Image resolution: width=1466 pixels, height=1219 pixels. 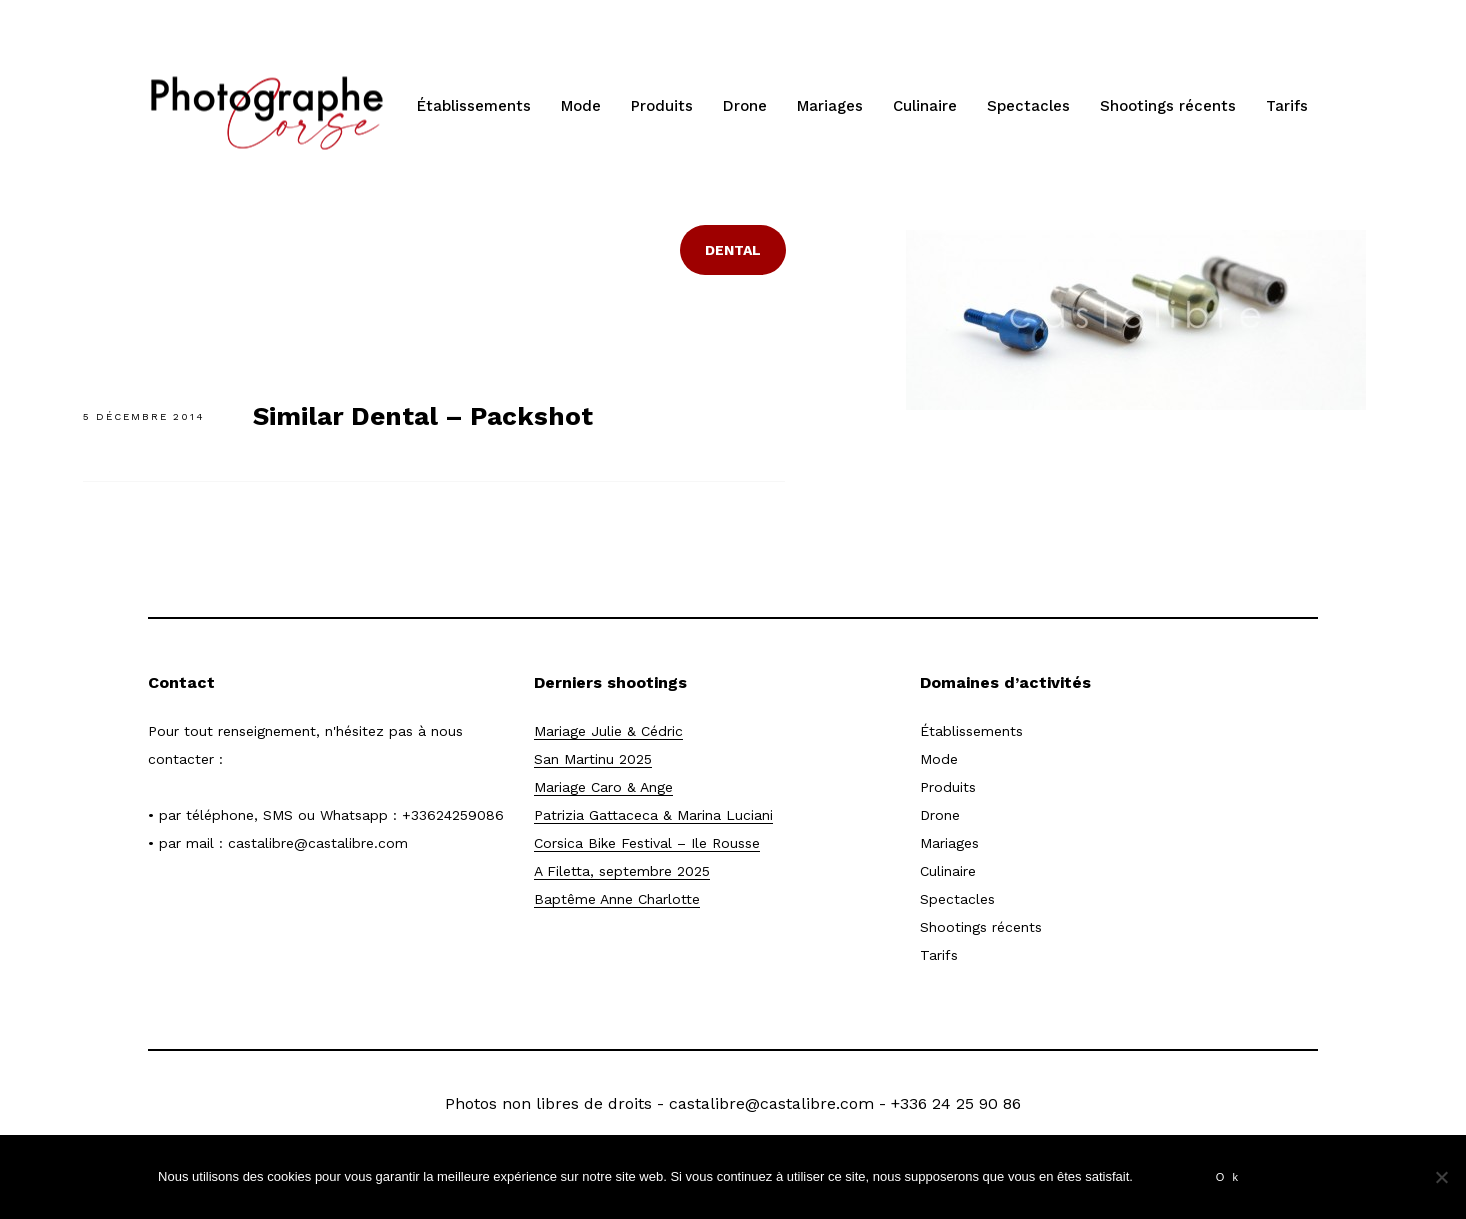 What do you see at coordinates (1028, 106) in the screenshot?
I see `Spectacles` at bounding box center [1028, 106].